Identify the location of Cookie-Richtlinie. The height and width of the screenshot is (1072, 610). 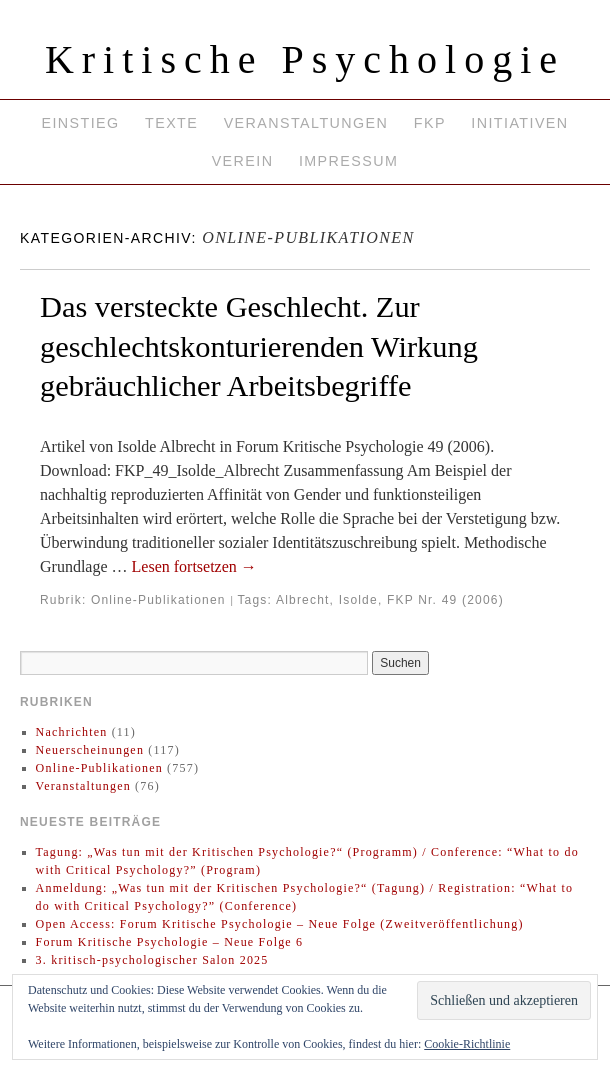
(467, 1044).